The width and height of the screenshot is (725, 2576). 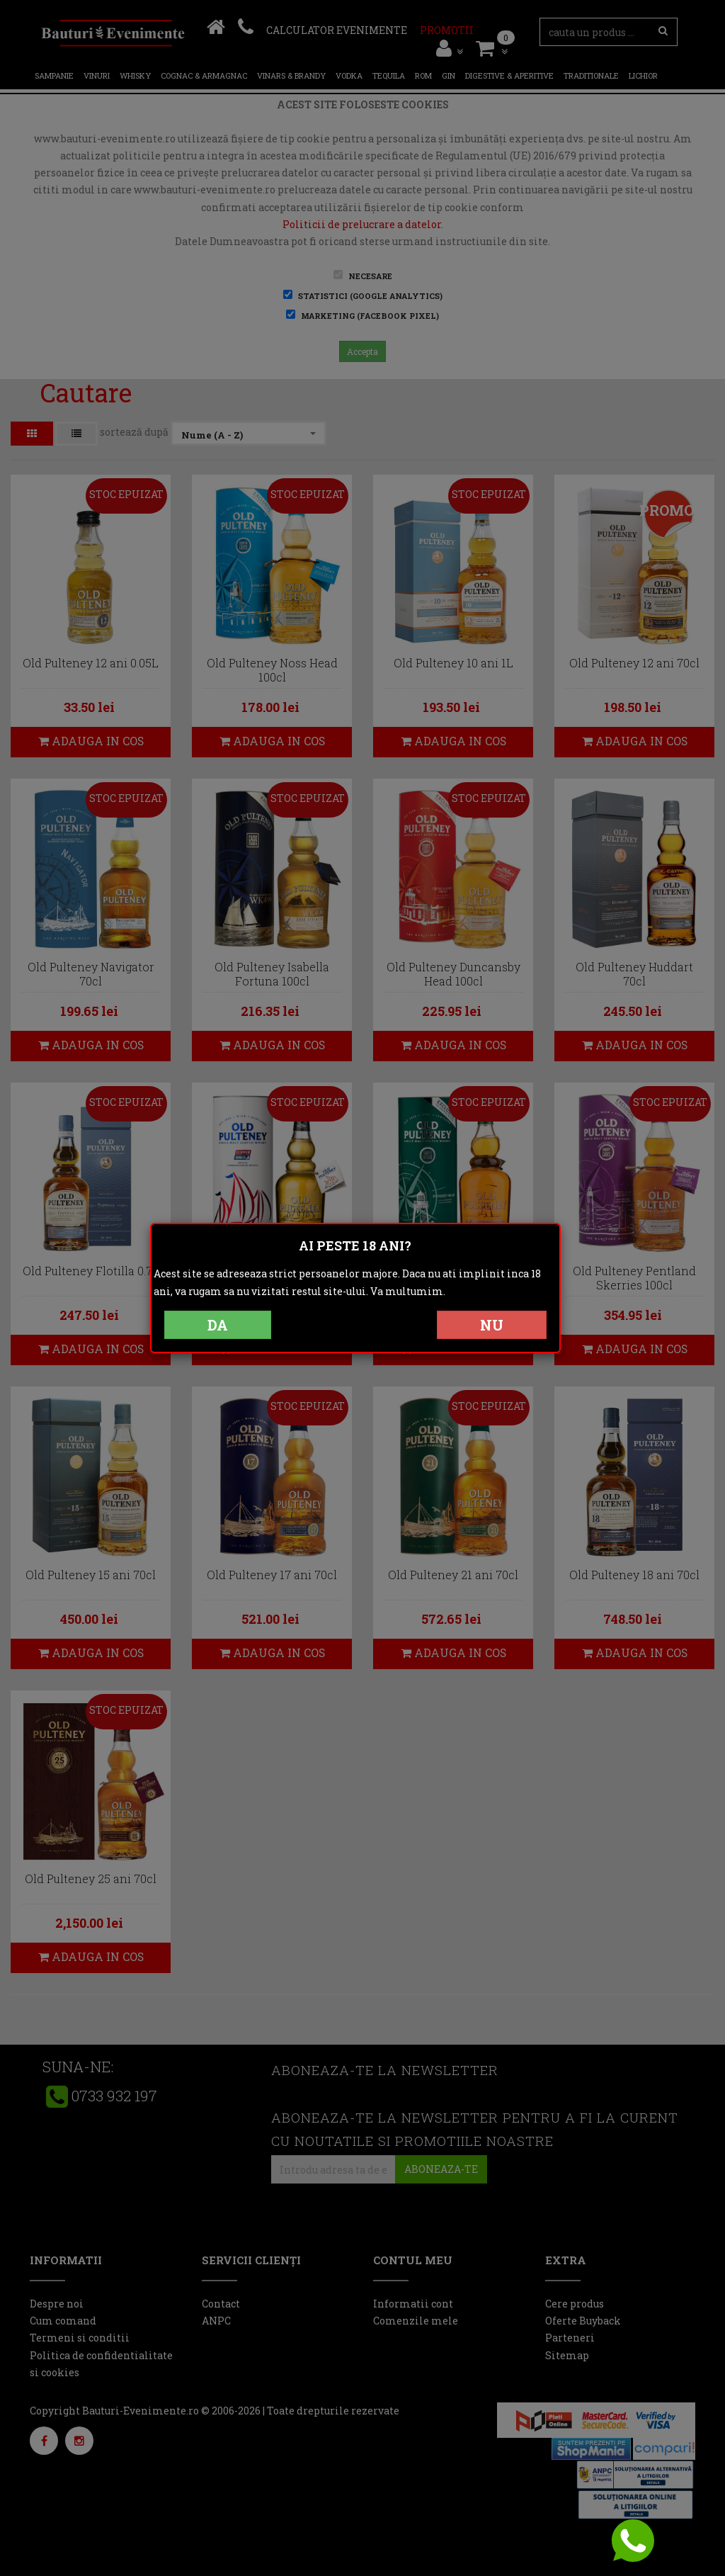 I want to click on NU, so click(x=491, y=1325).